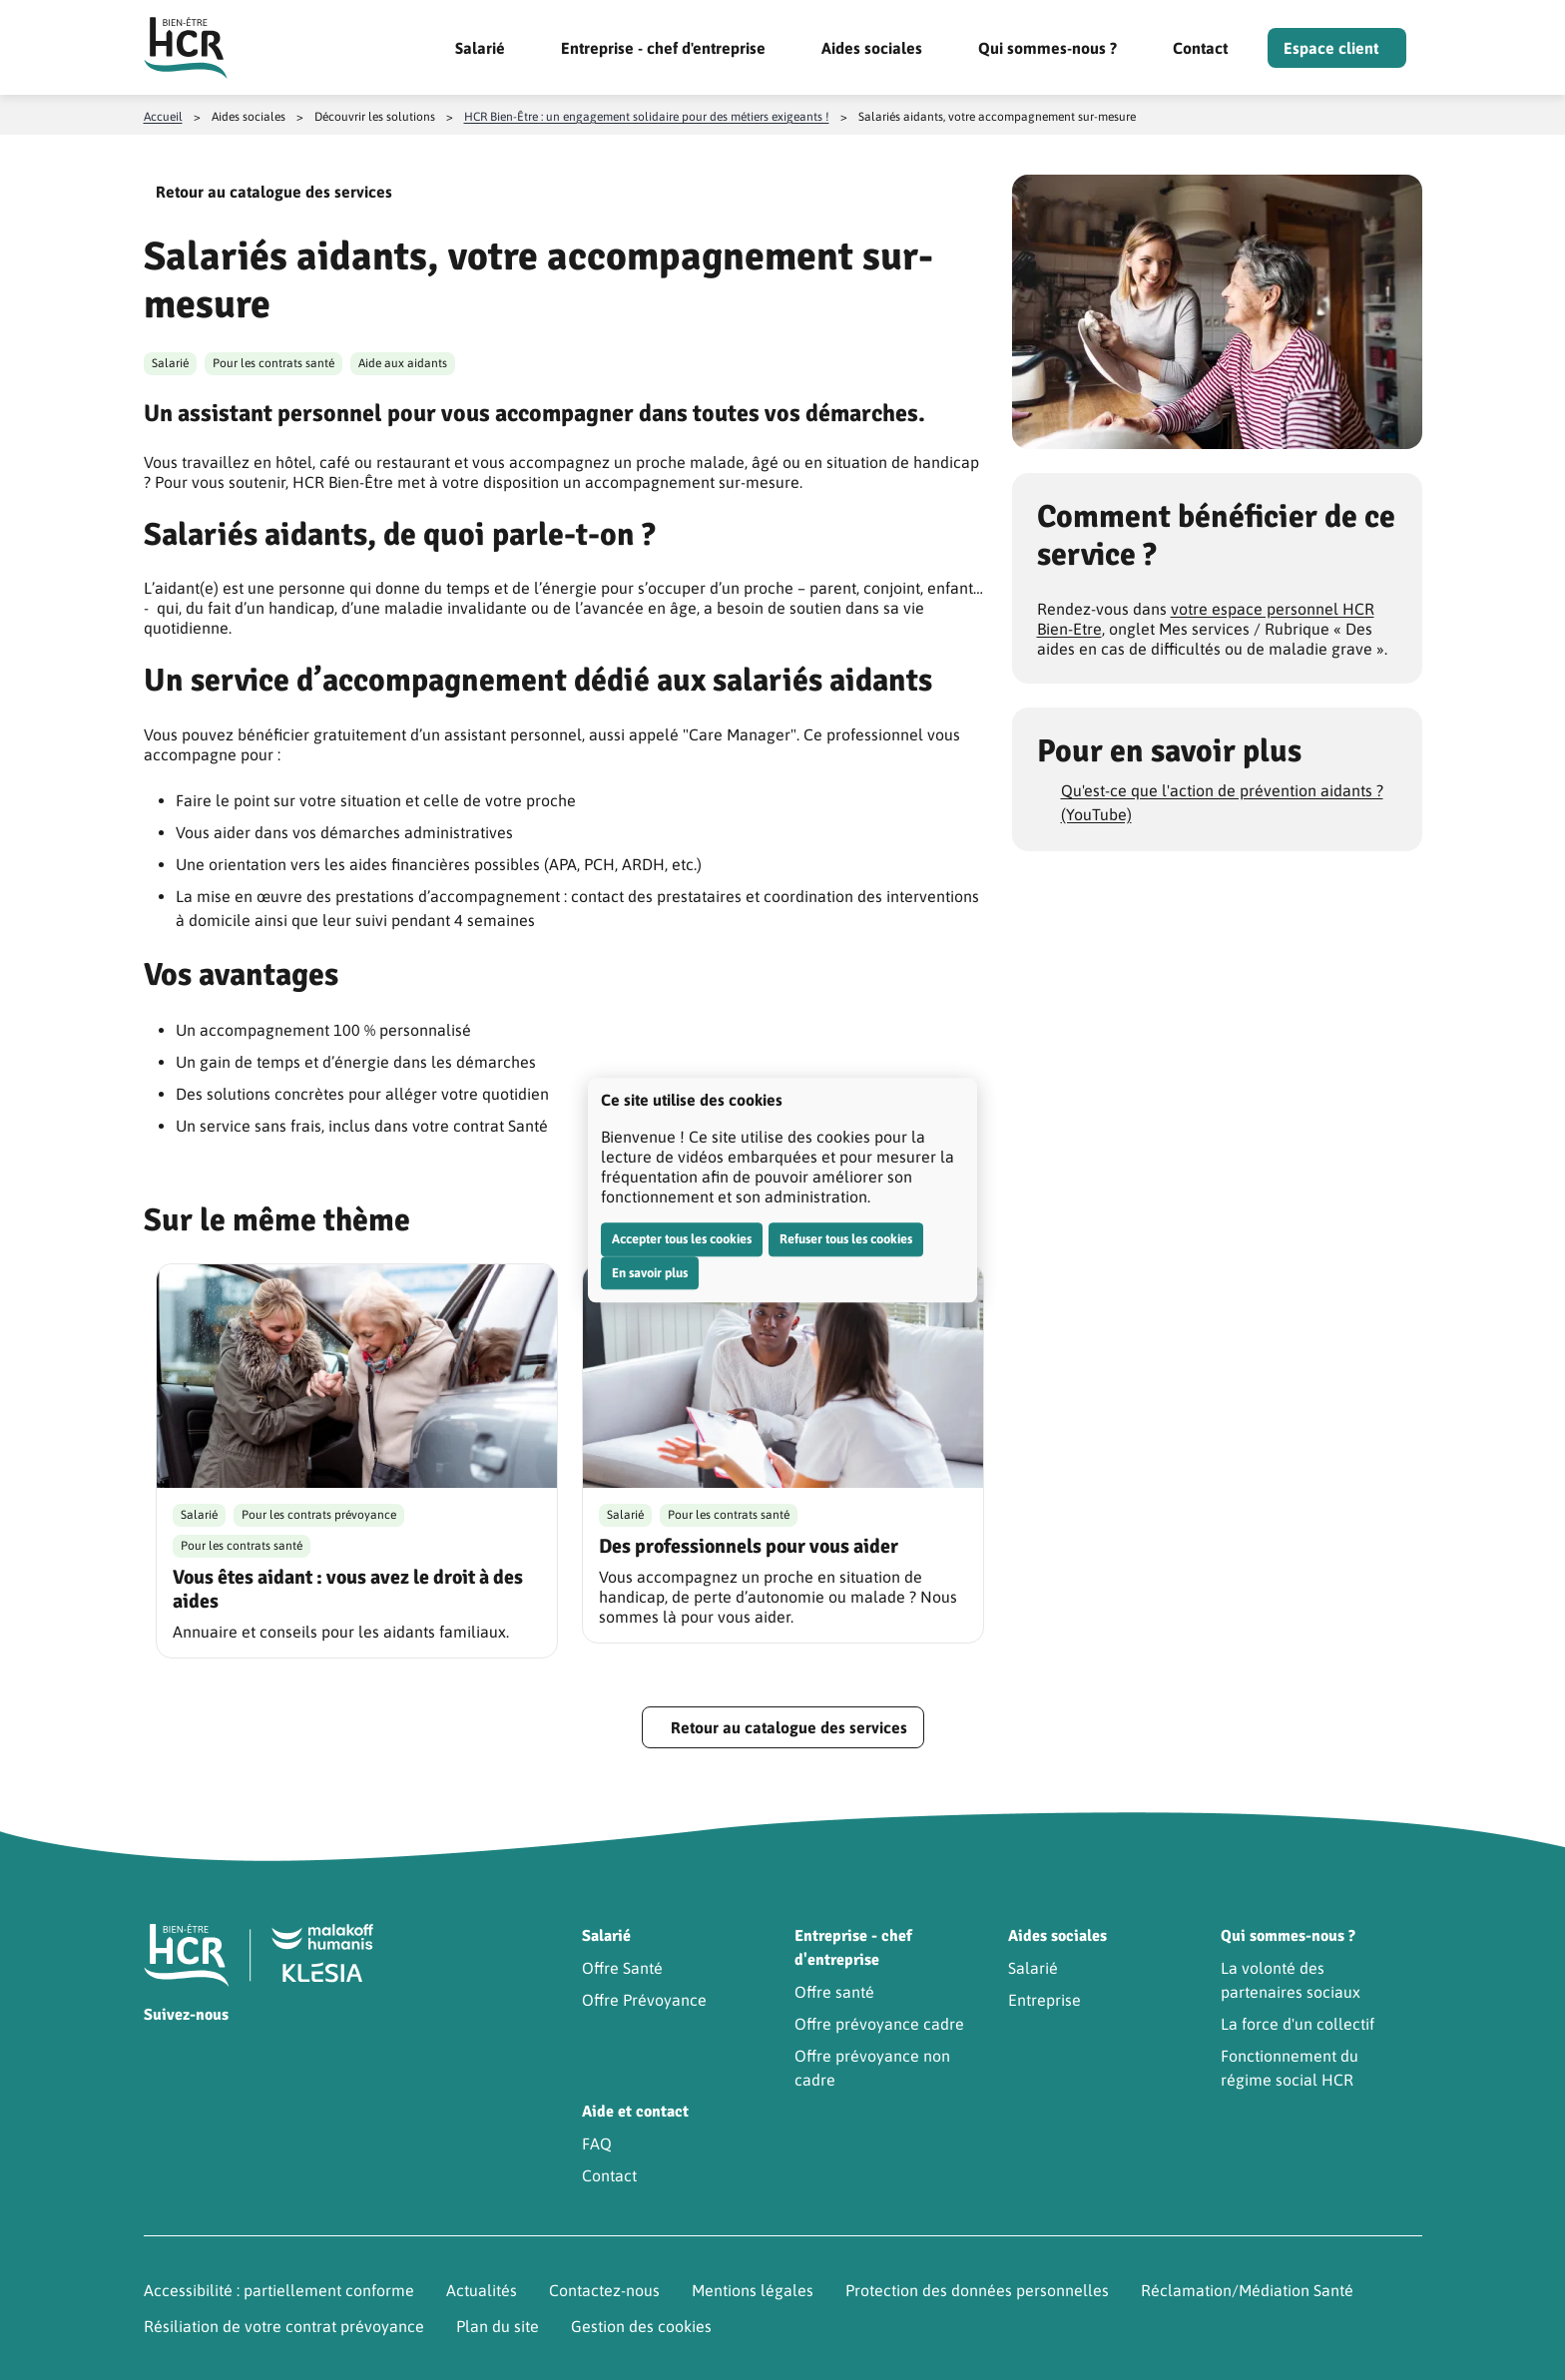 This screenshot has height=2380, width=1565. Describe the element at coordinates (480, 48) in the screenshot. I see `Salarié` at that location.